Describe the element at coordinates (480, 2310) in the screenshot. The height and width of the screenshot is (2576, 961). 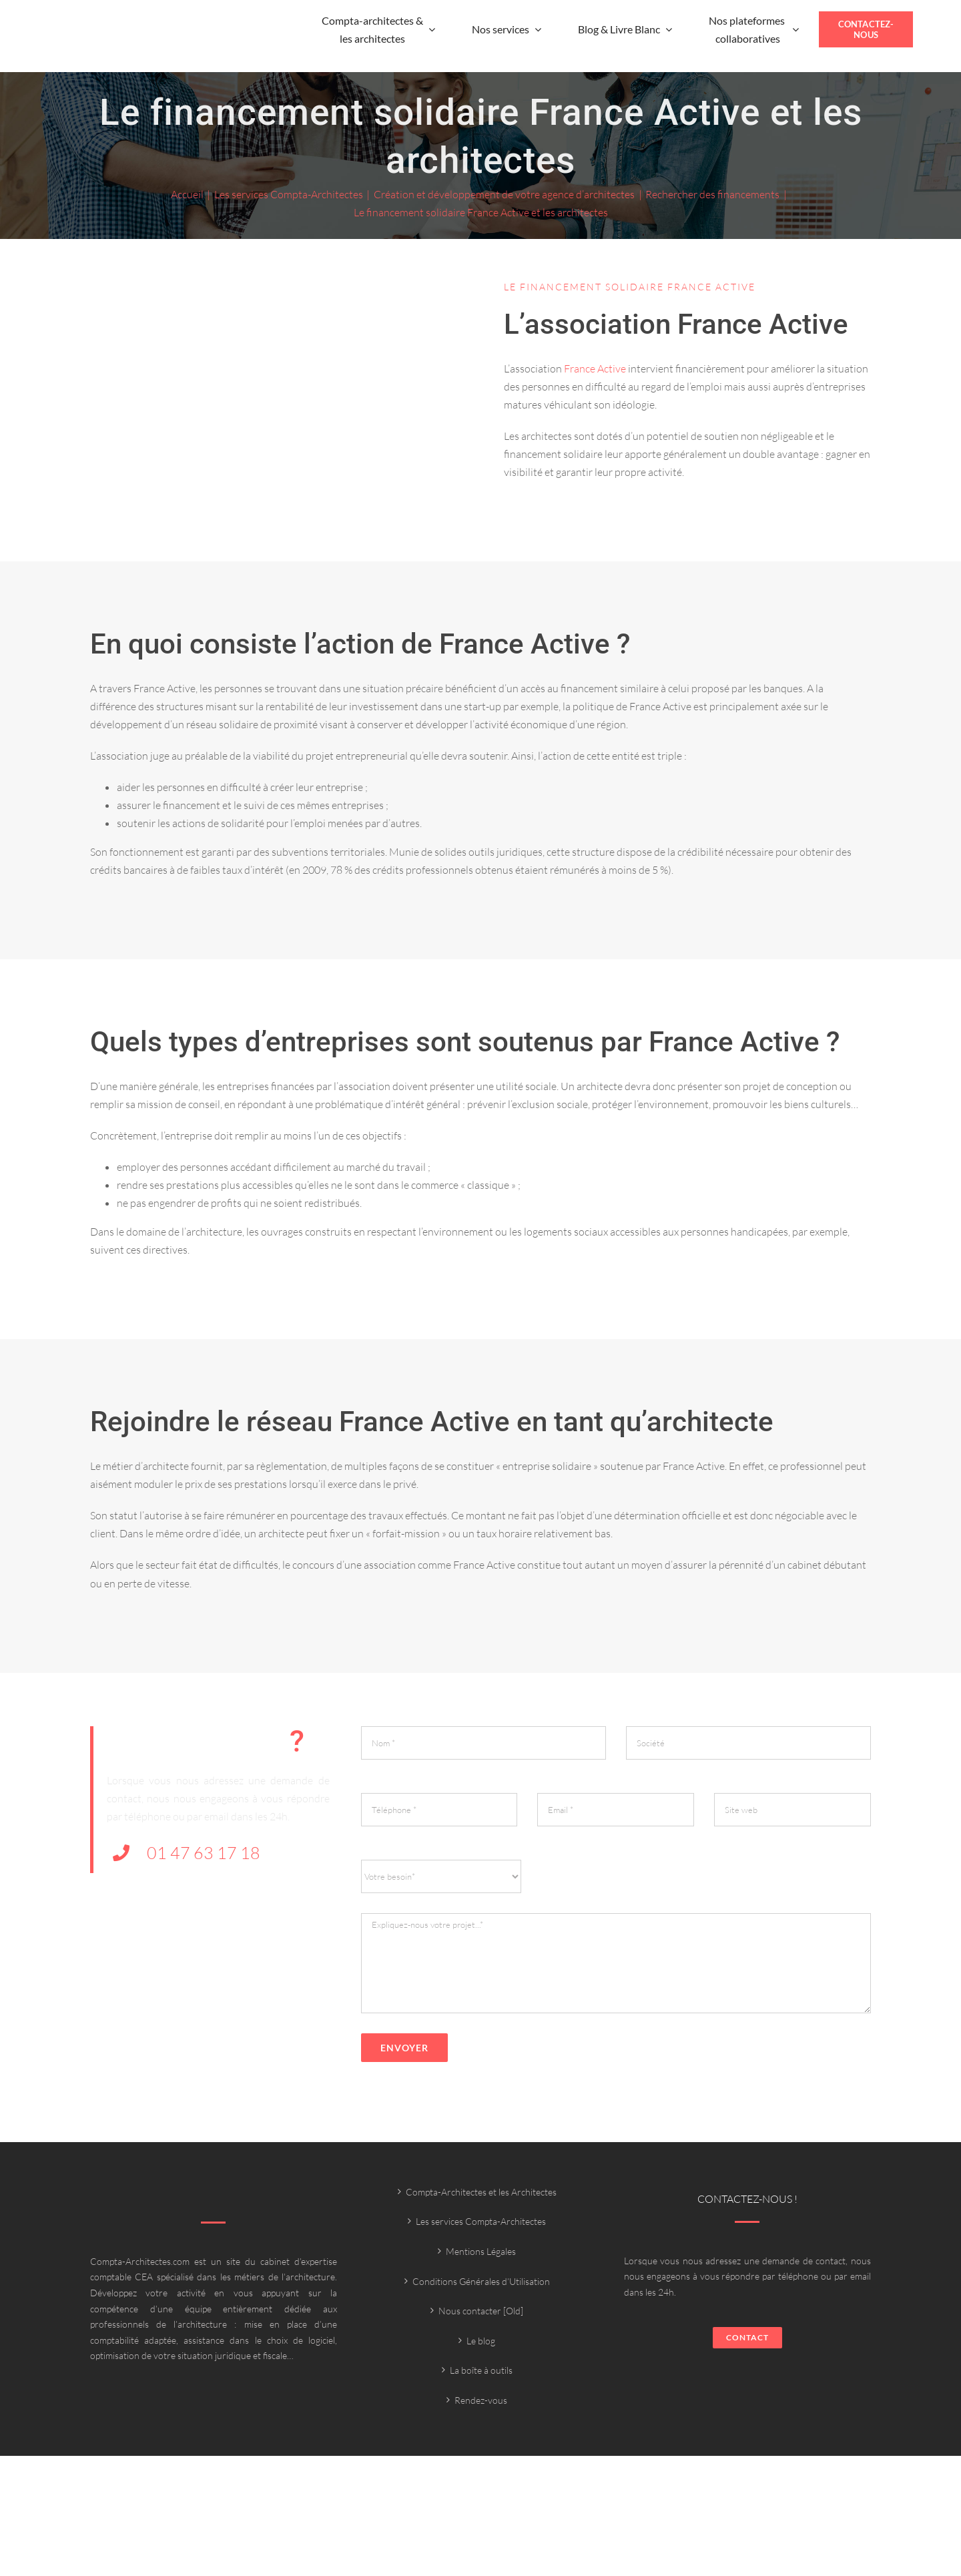
I see `Nous contacter [Old]` at that location.